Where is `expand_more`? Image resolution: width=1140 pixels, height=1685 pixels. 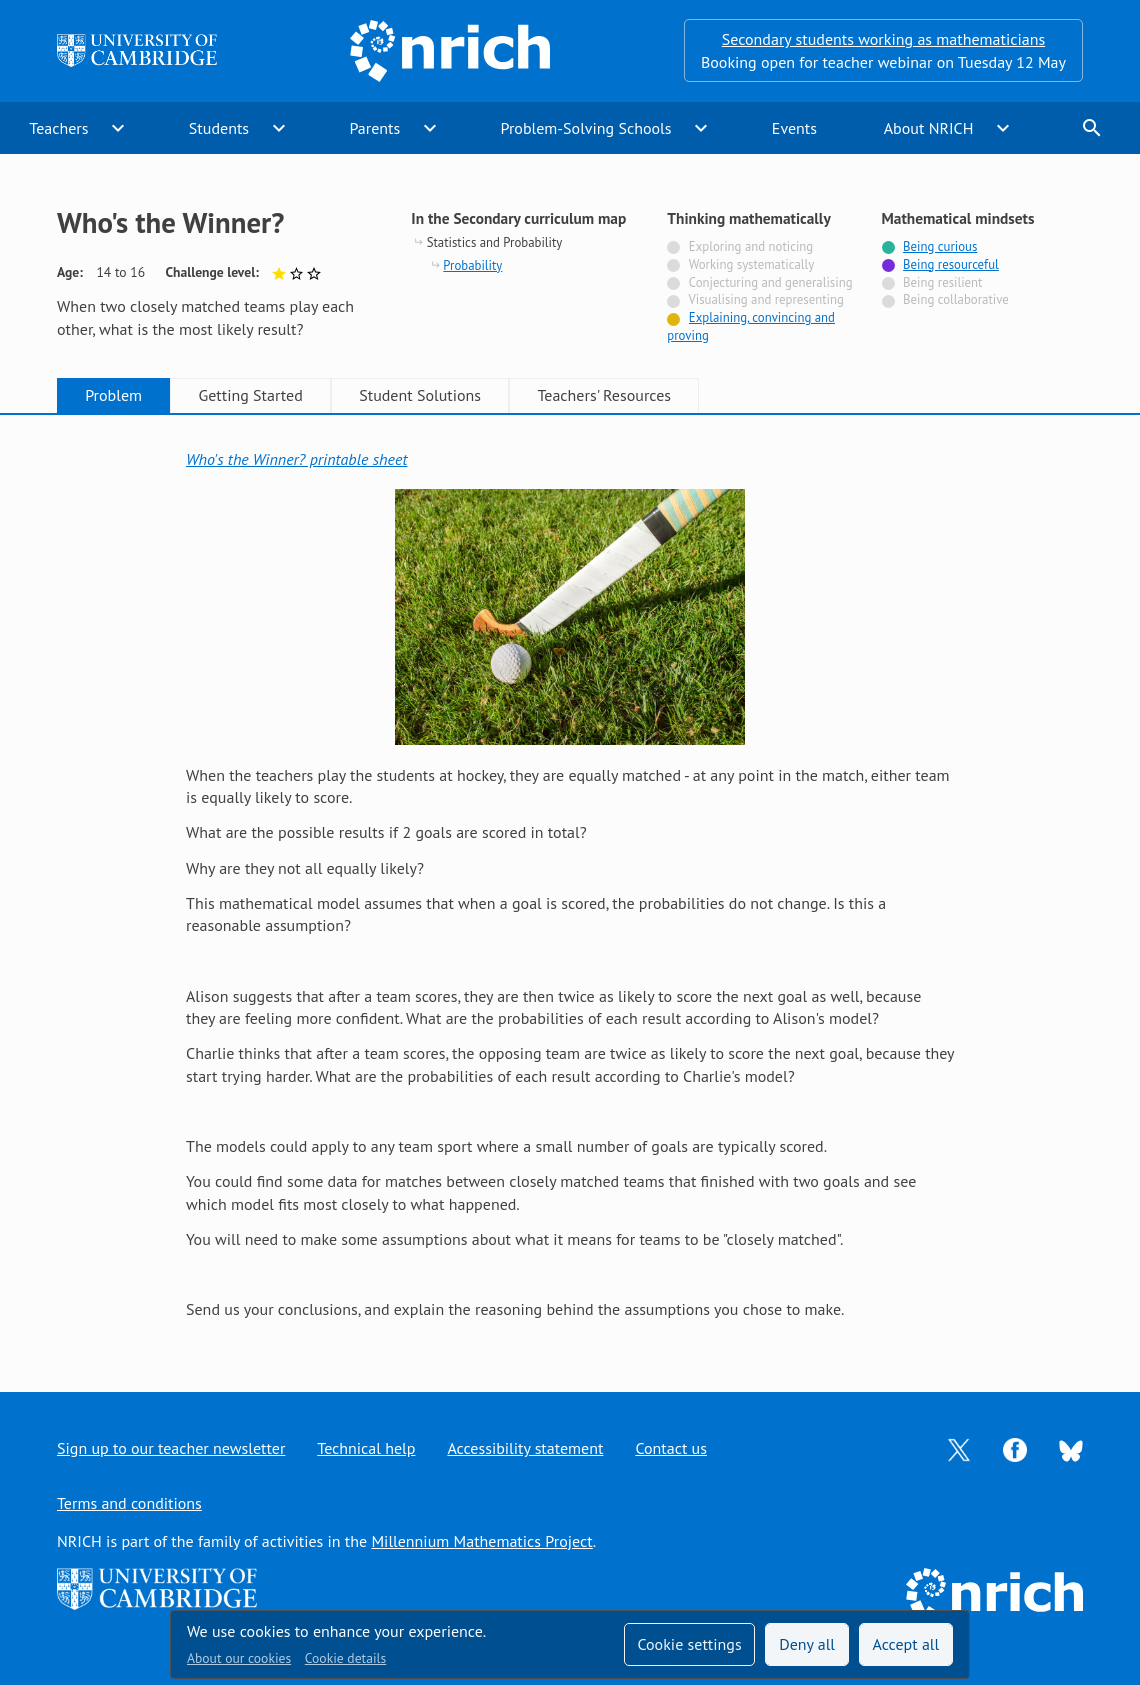 expand_more is located at coordinates (118, 128).